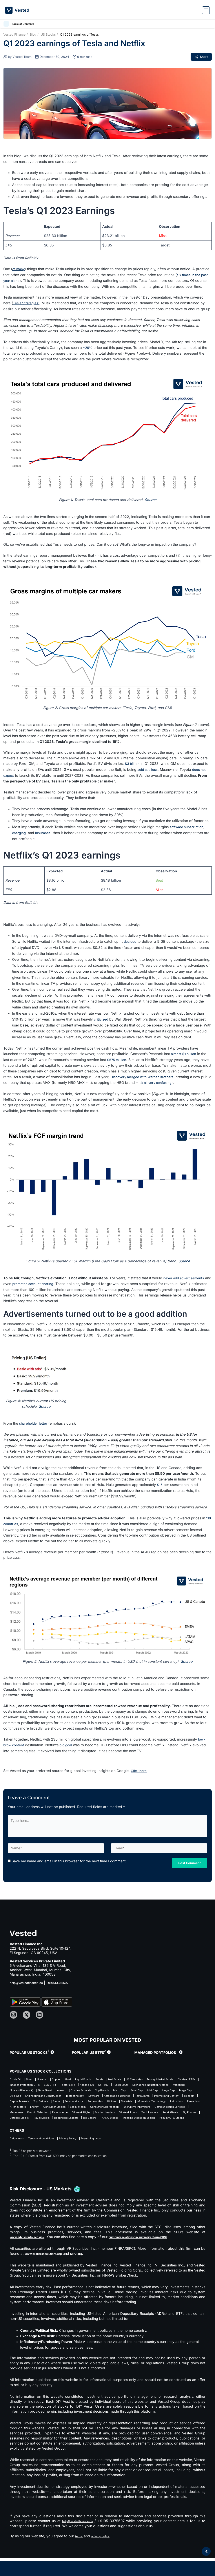 The width and height of the screenshot is (215, 2576). Describe the element at coordinates (167, 2092) in the screenshot. I see `Invesco` at that location.